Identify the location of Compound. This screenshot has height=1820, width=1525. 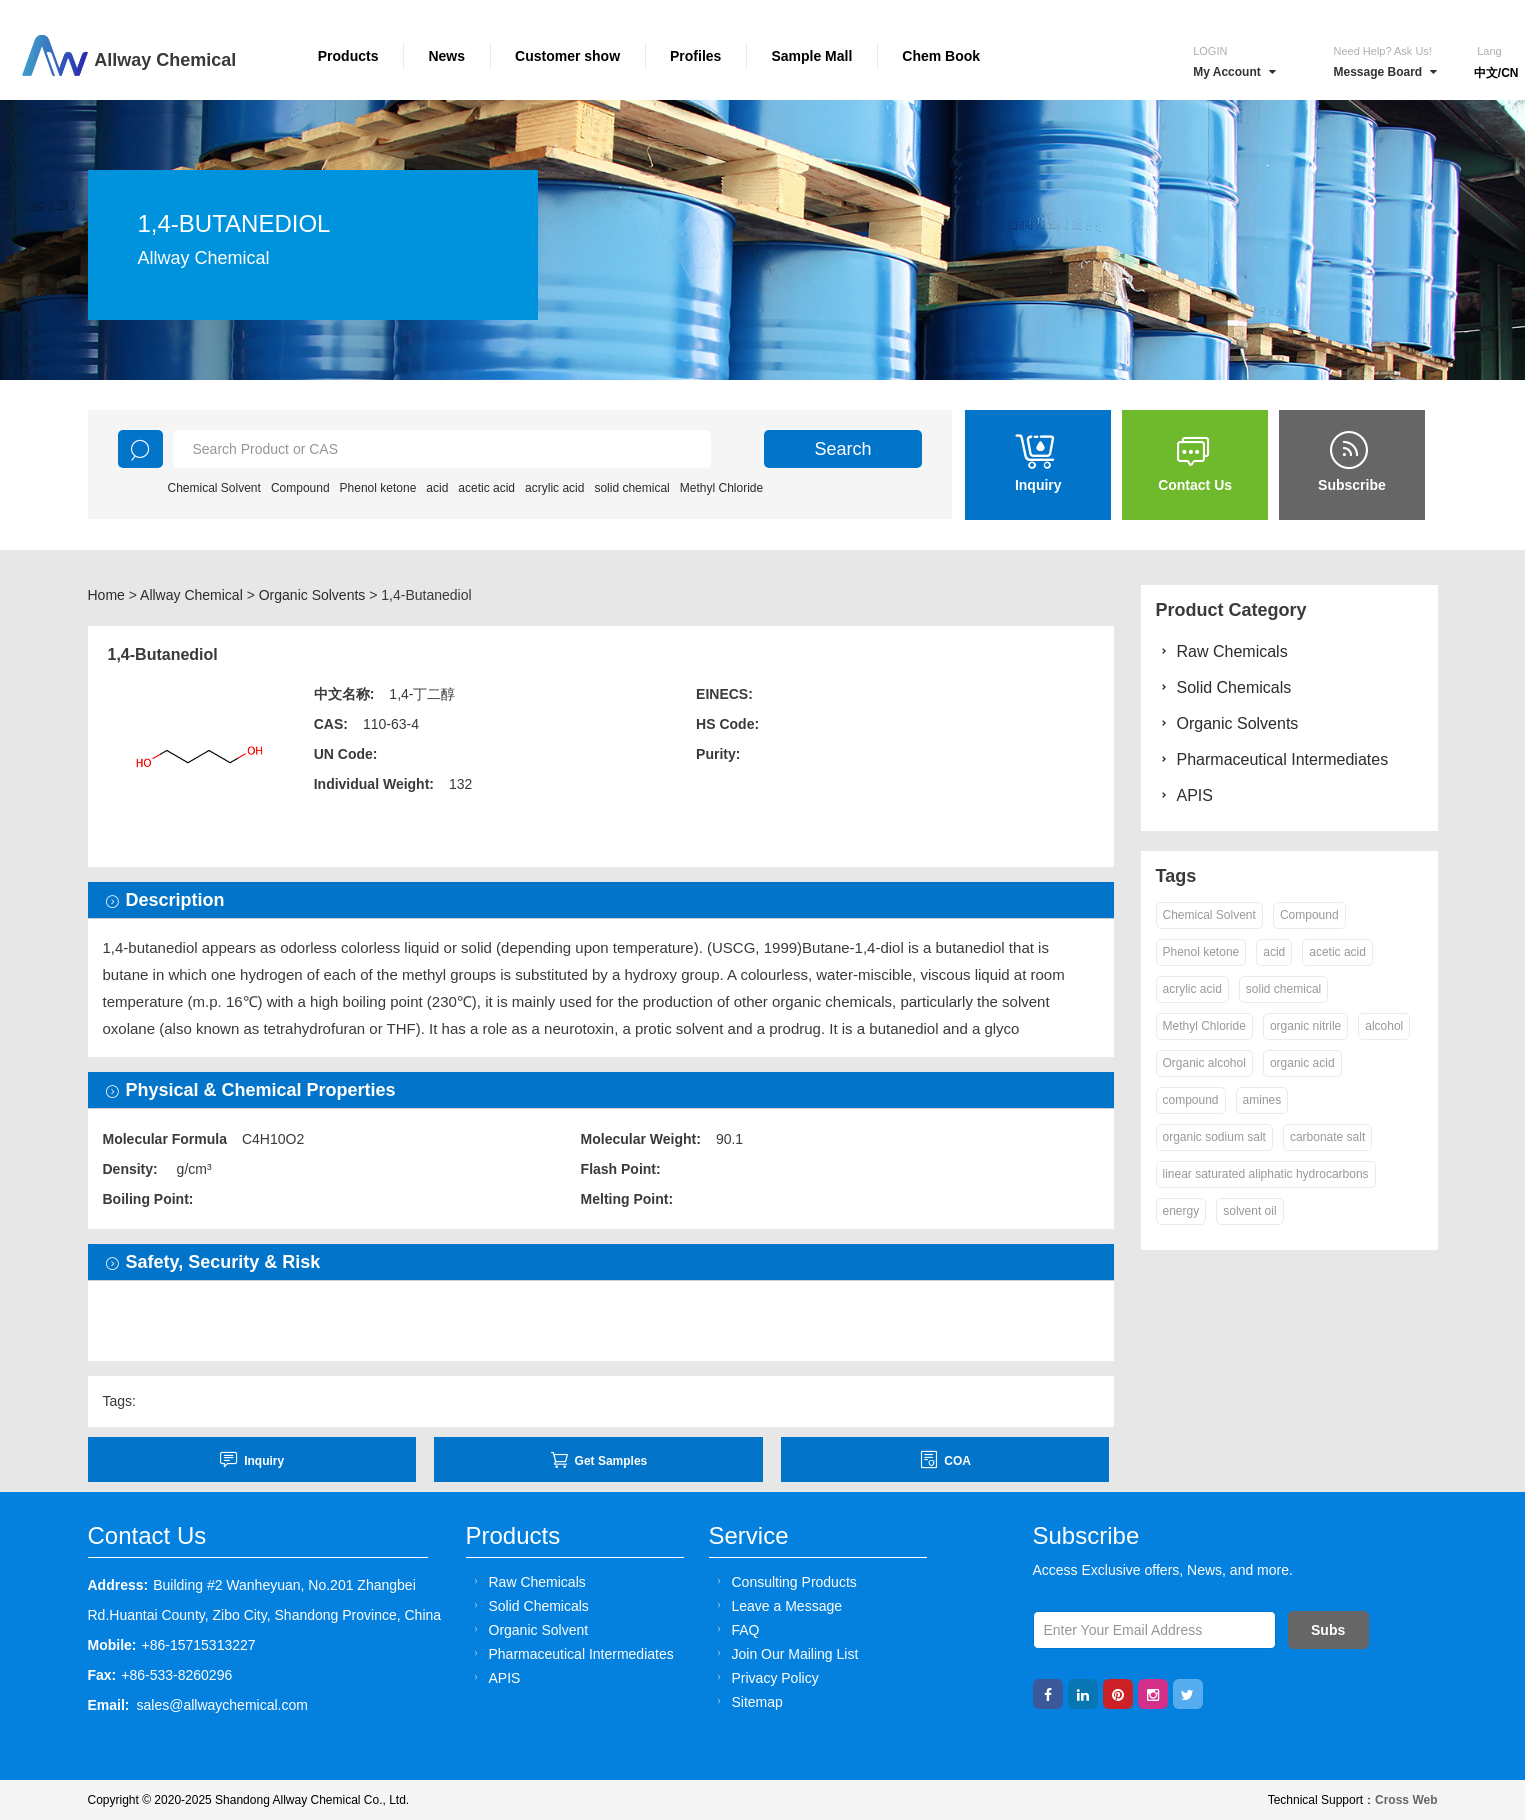
(300, 488).